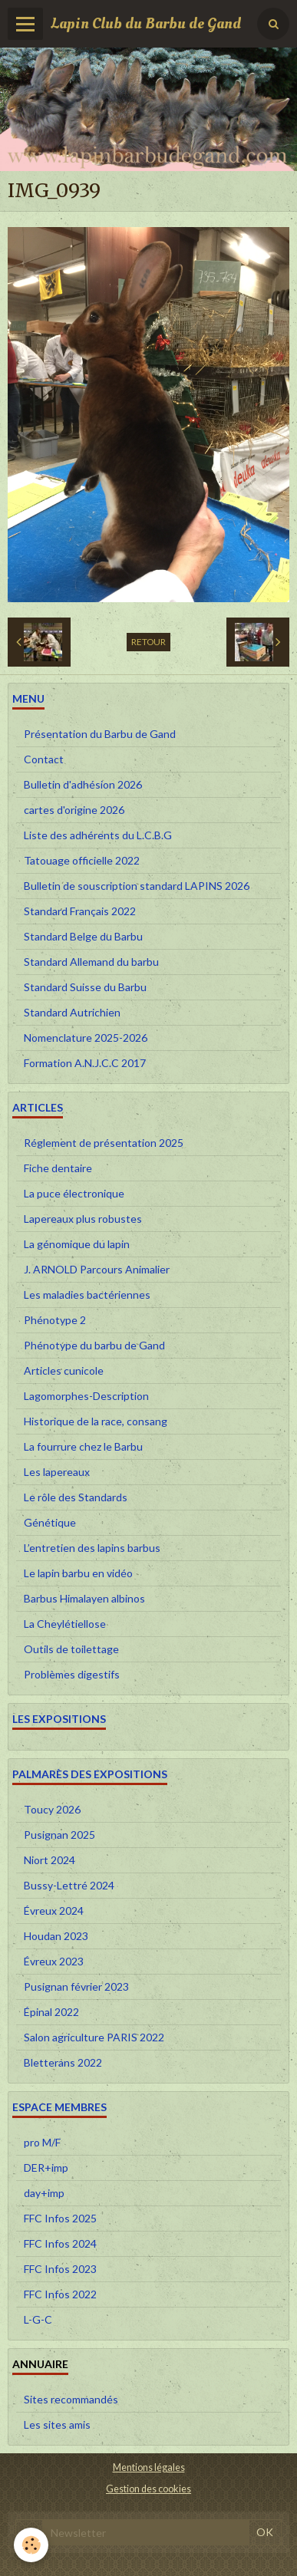  What do you see at coordinates (80, 910) in the screenshot?
I see `Standard Français 2022` at bounding box center [80, 910].